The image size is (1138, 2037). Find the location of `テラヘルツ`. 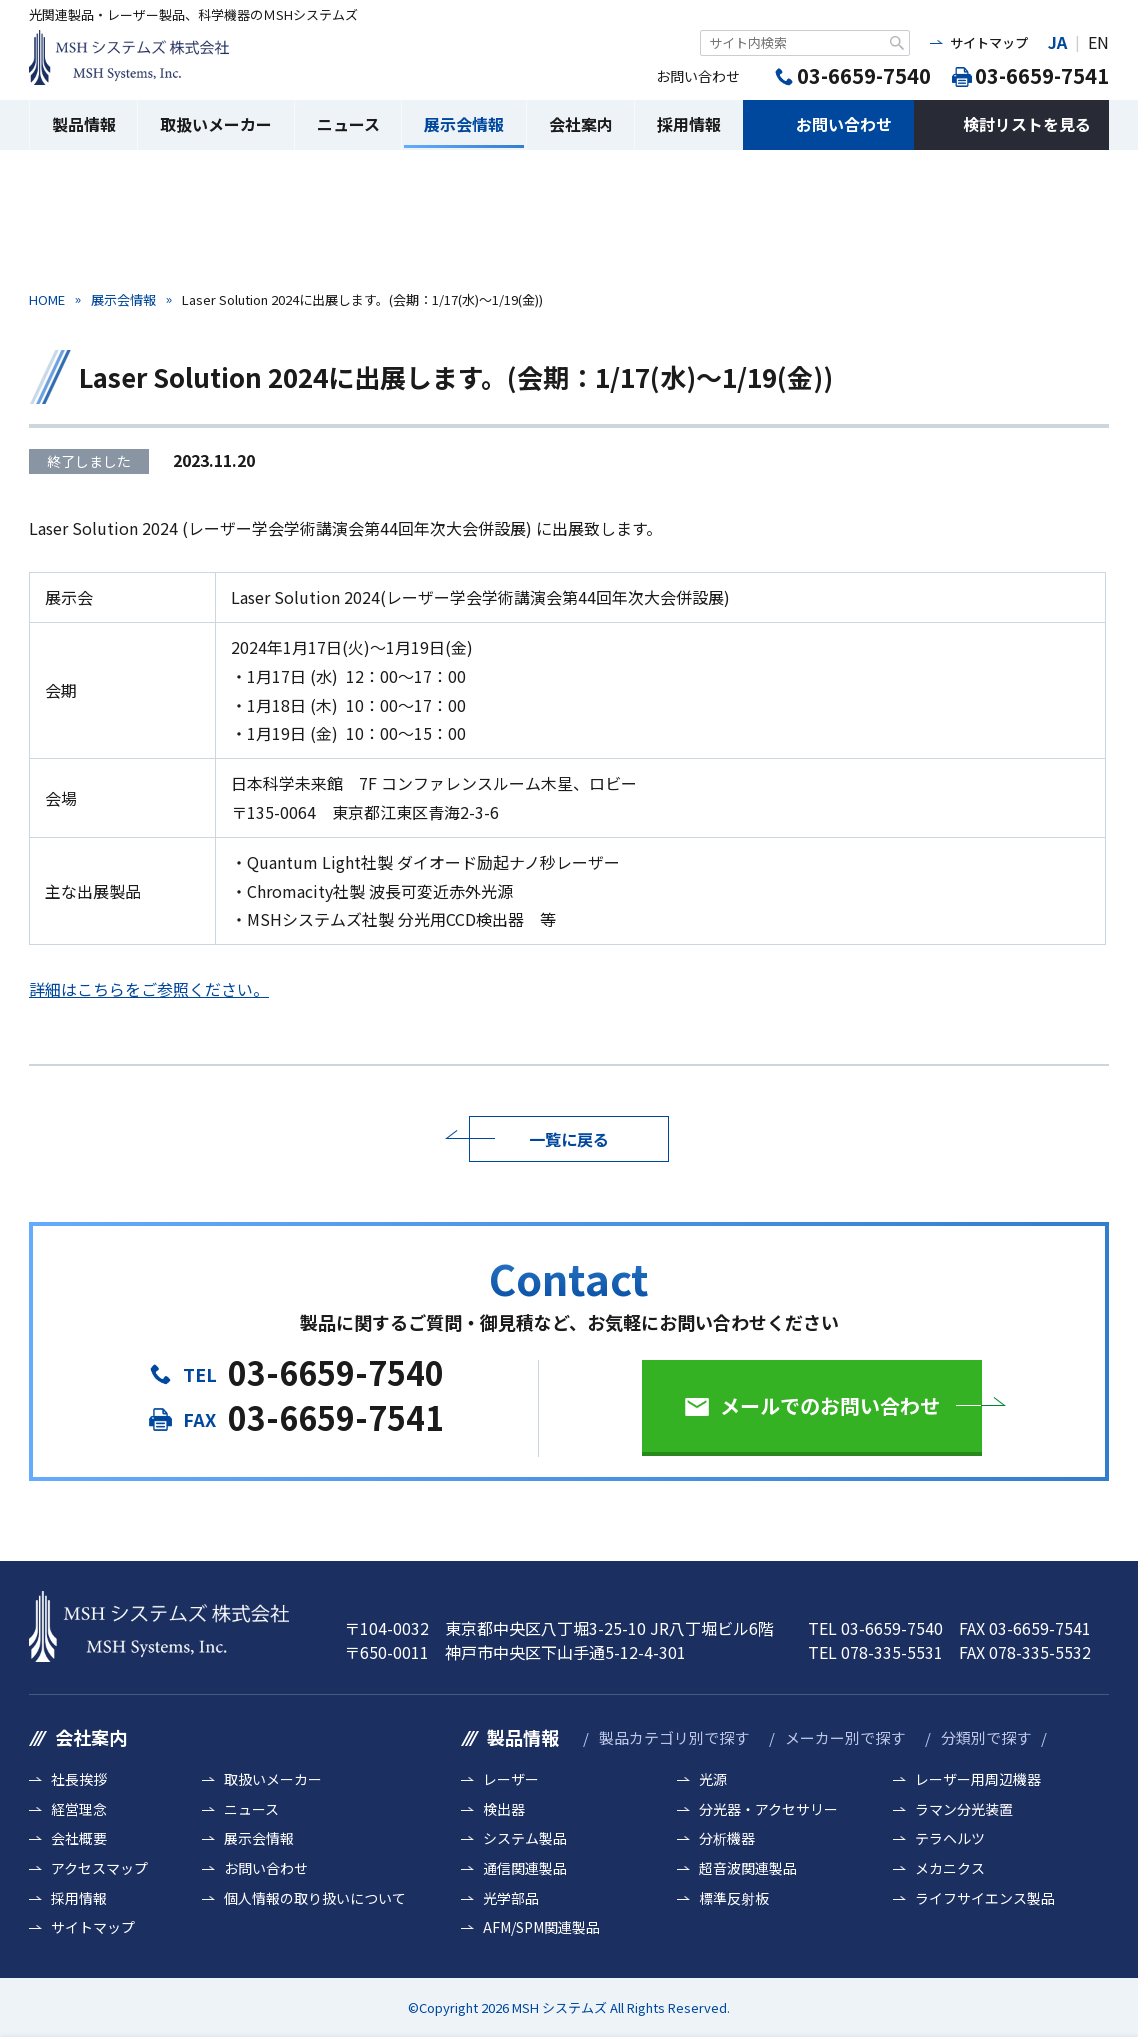

テラヘルツ is located at coordinates (950, 1838).